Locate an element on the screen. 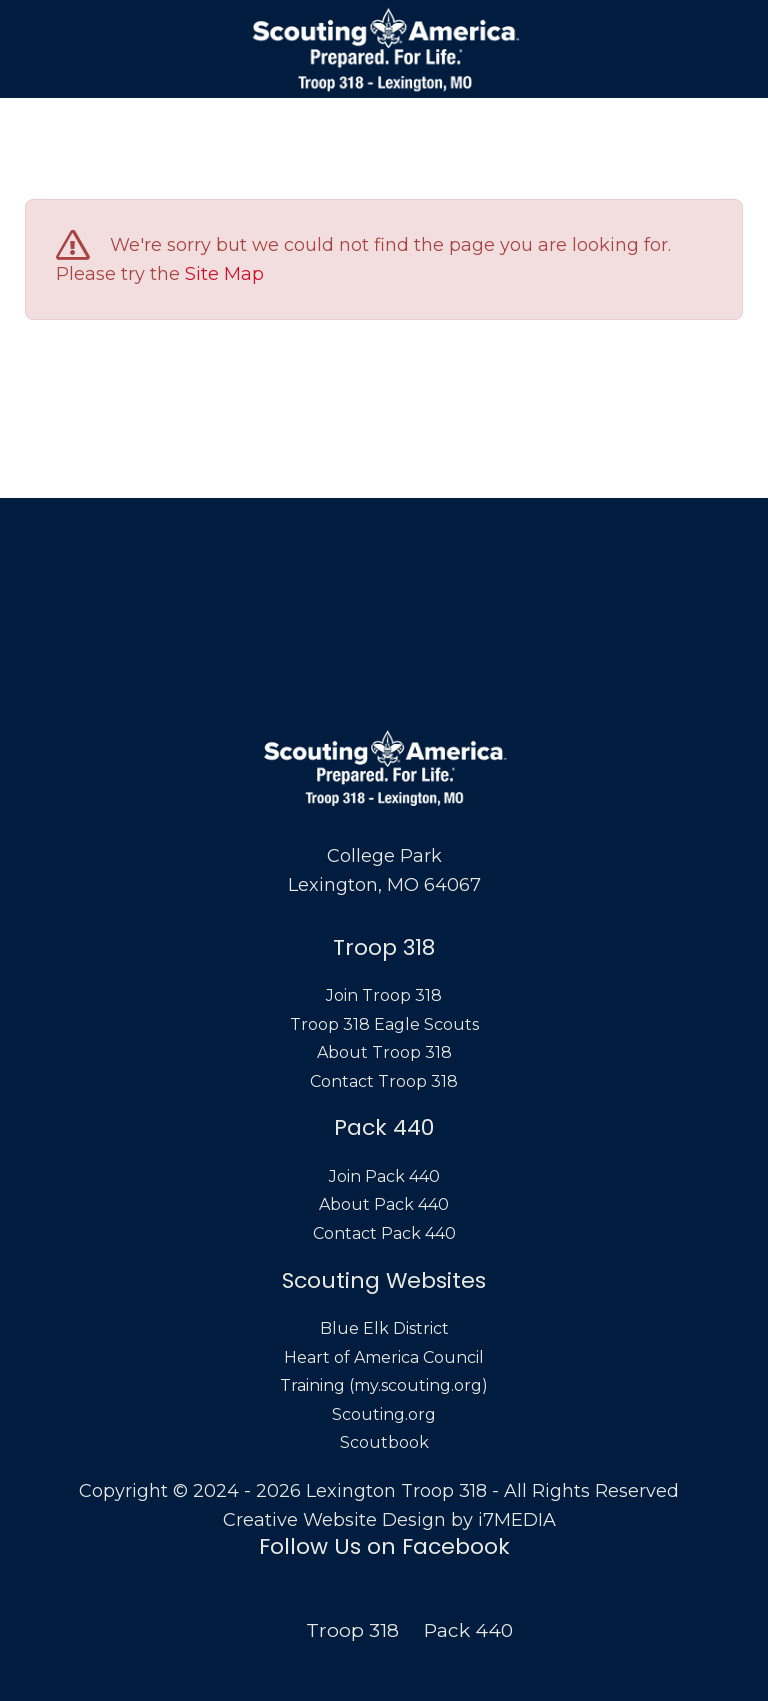  Join Pack 440 is located at coordinates (384, 1176).